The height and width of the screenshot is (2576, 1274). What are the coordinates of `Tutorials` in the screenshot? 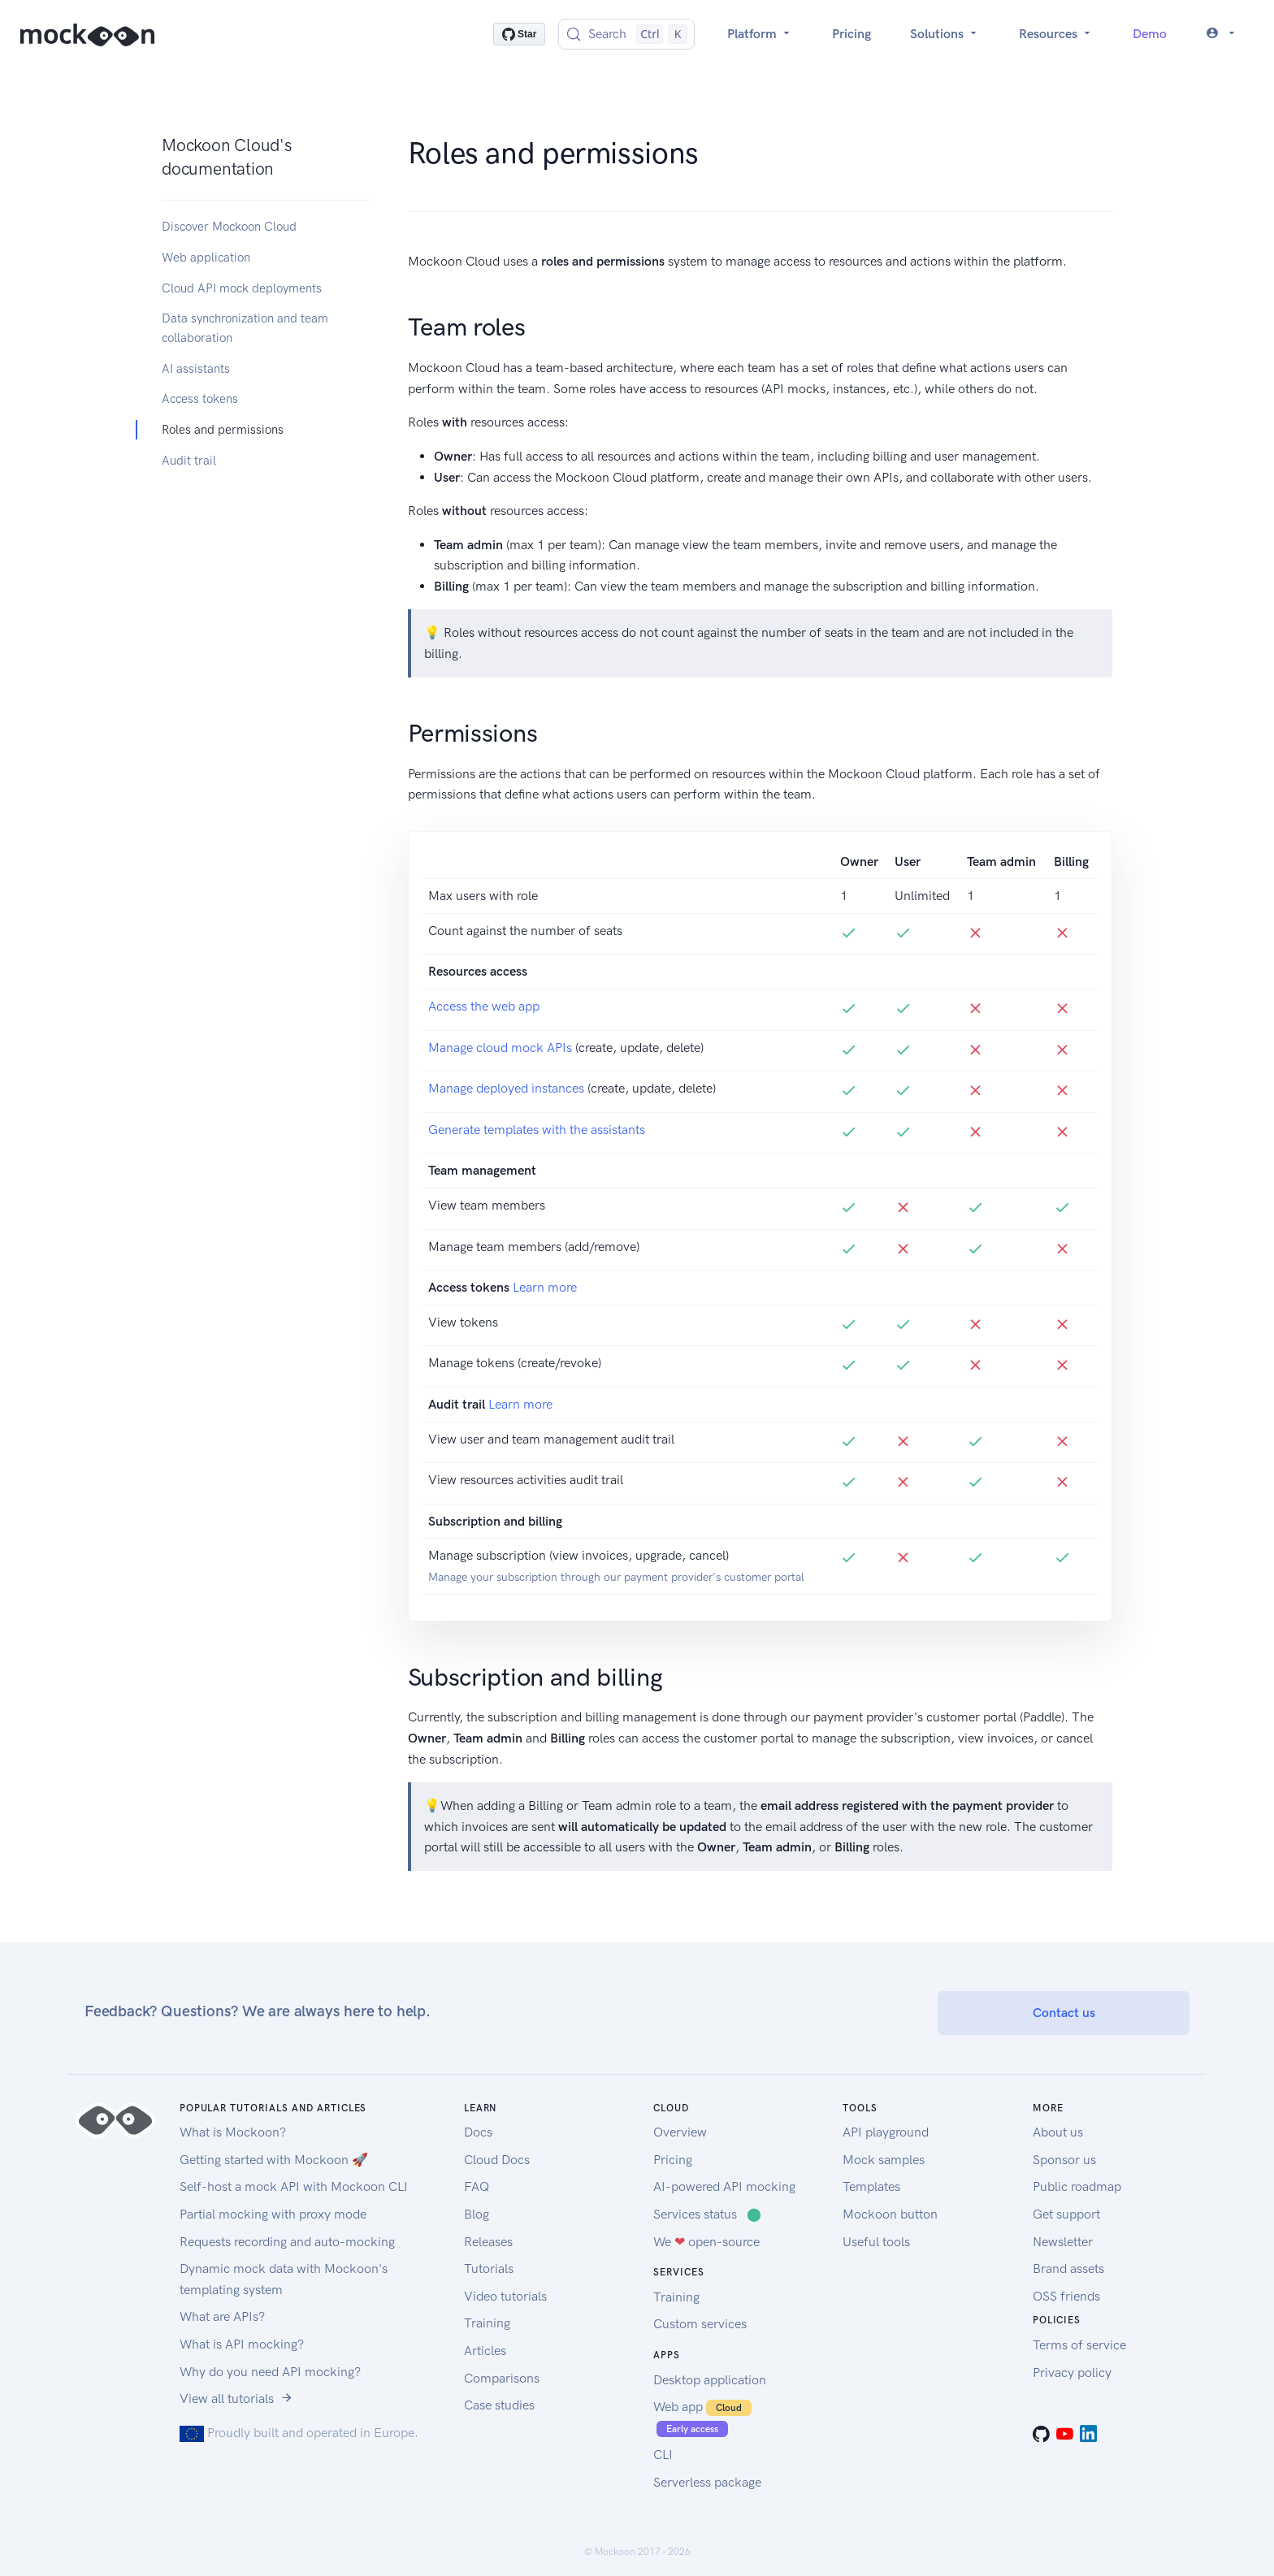 It's located at (489, 2268).